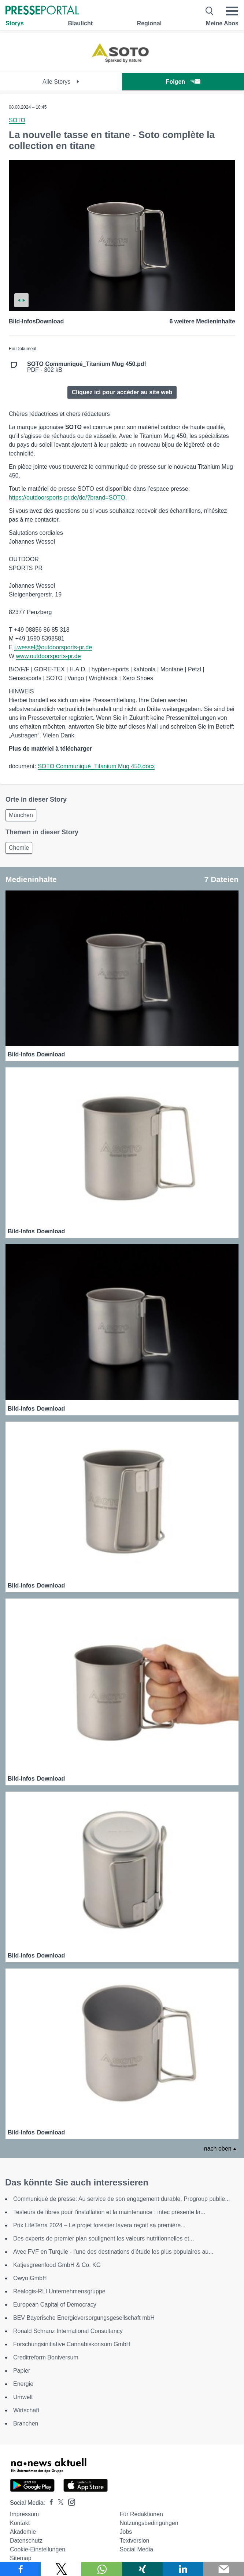 This screenshot has width=244, height=2576. I want to click on Umwelt, so click(23, 2397).